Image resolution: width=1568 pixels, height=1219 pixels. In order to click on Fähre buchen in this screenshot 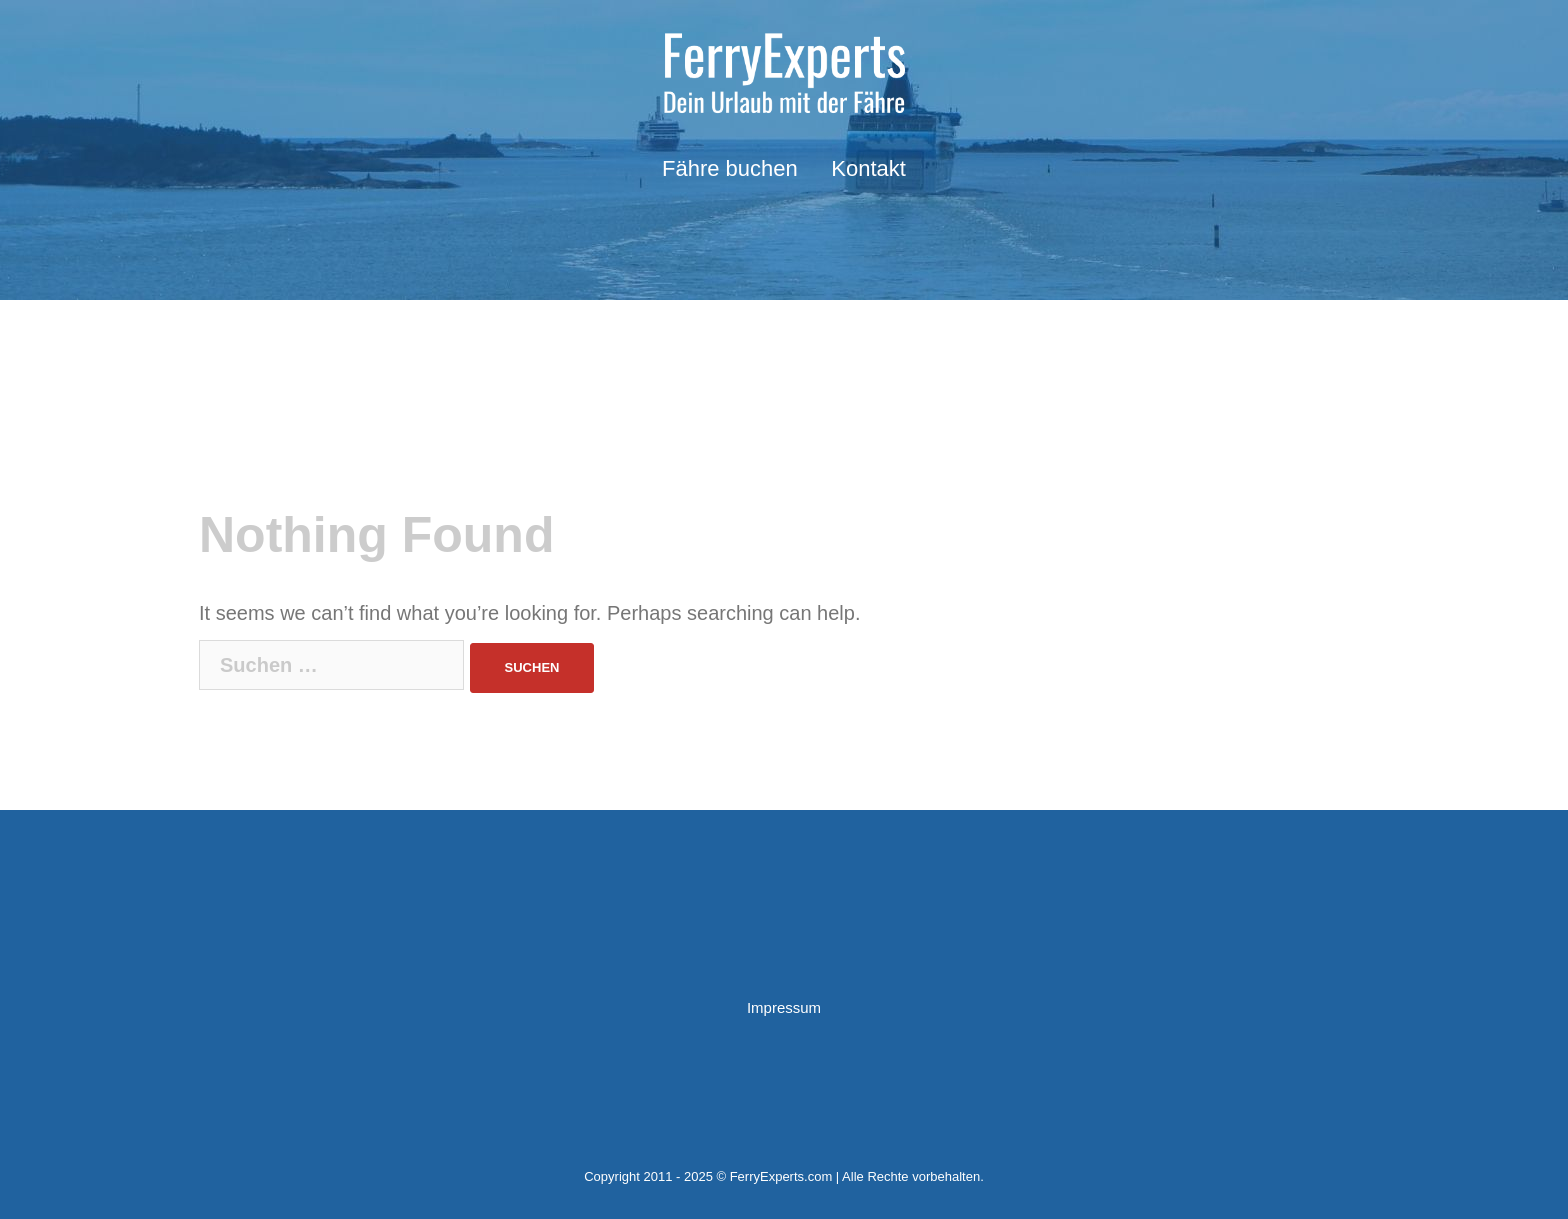, I will do `click(730, 168)`.